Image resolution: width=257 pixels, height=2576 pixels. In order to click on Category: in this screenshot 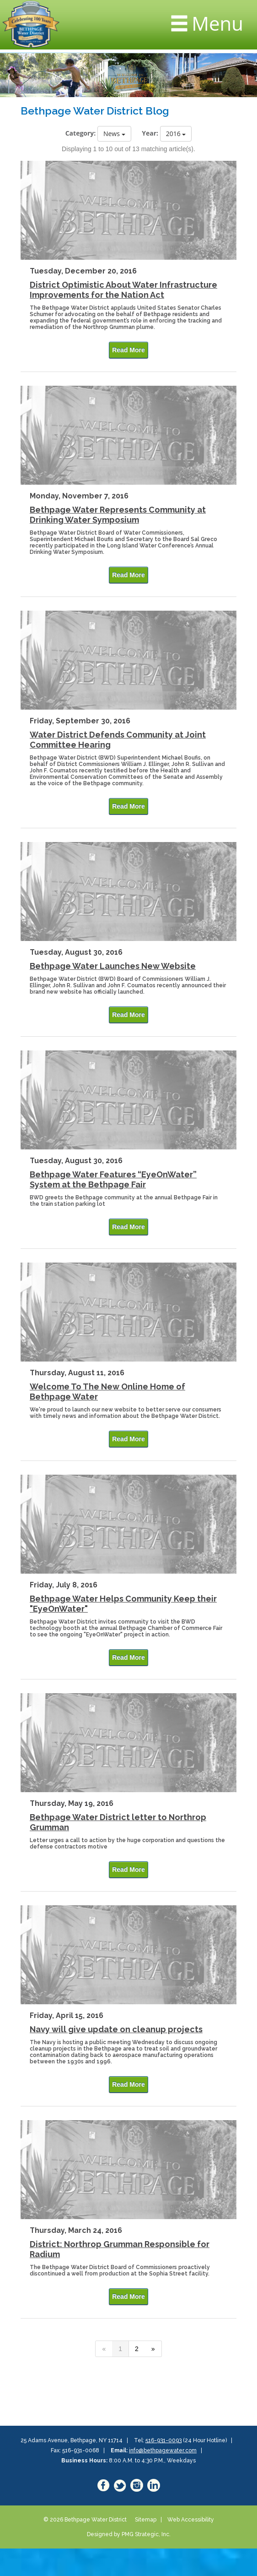, I will do `click(80, 133)`.